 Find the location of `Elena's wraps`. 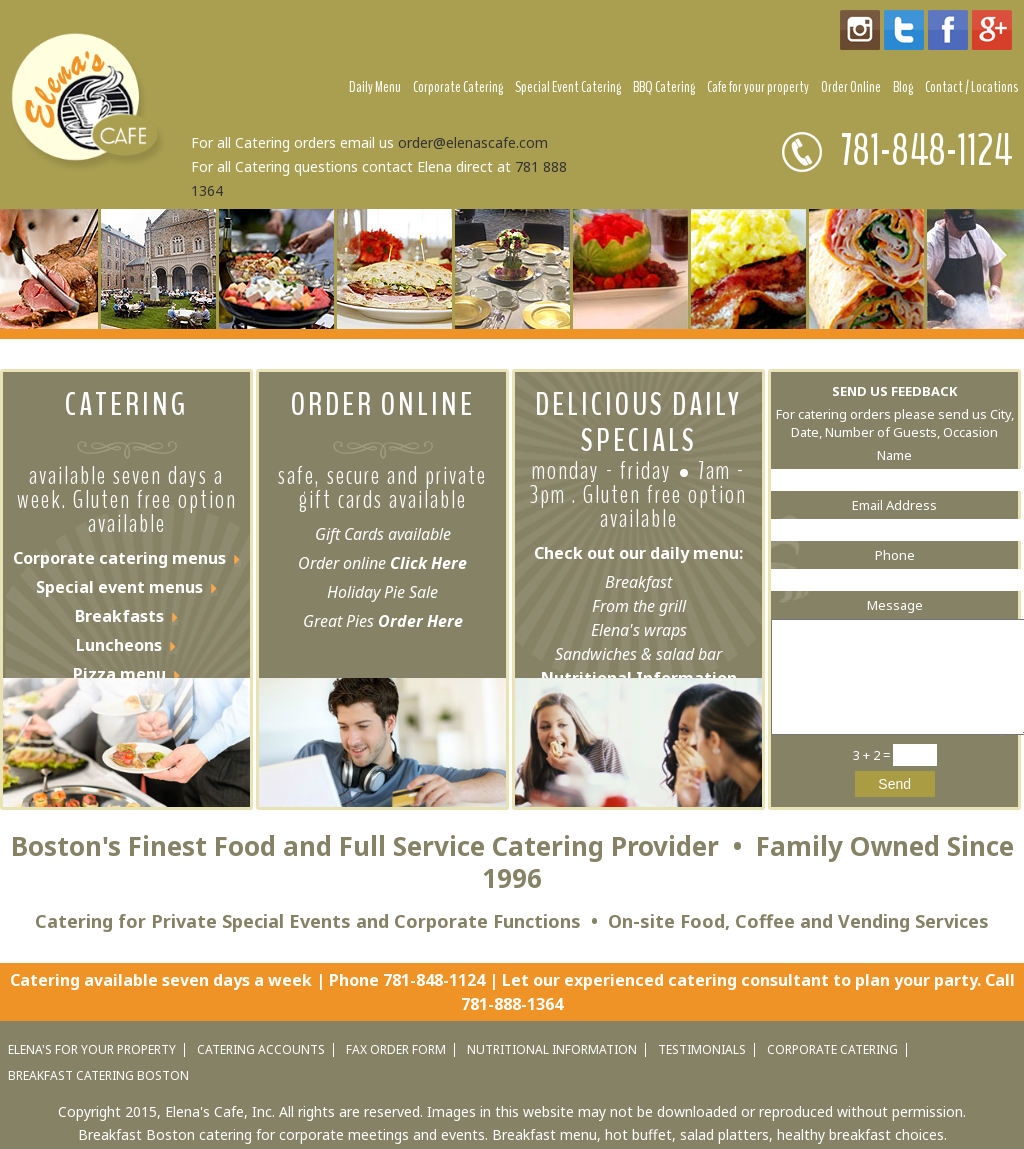

Elena's wraps is located at coordinates (639, 630).